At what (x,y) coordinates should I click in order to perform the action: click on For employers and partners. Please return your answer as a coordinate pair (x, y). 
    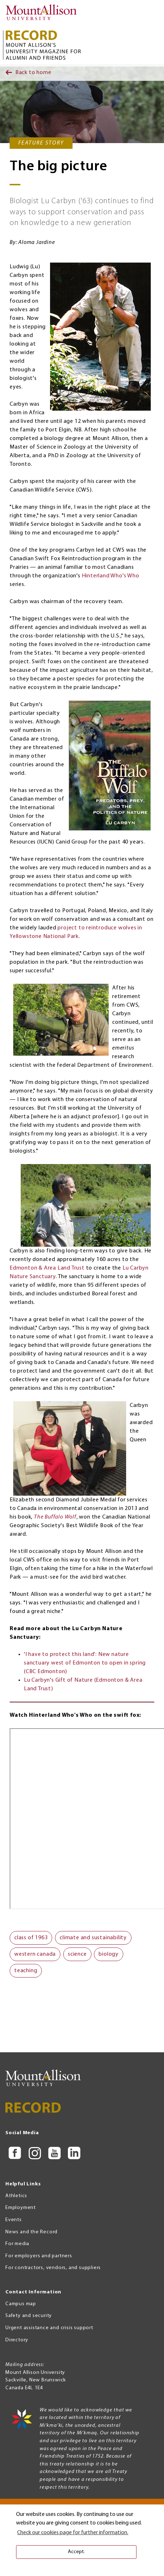
    Looking at the image, I should click on (38, 2256).